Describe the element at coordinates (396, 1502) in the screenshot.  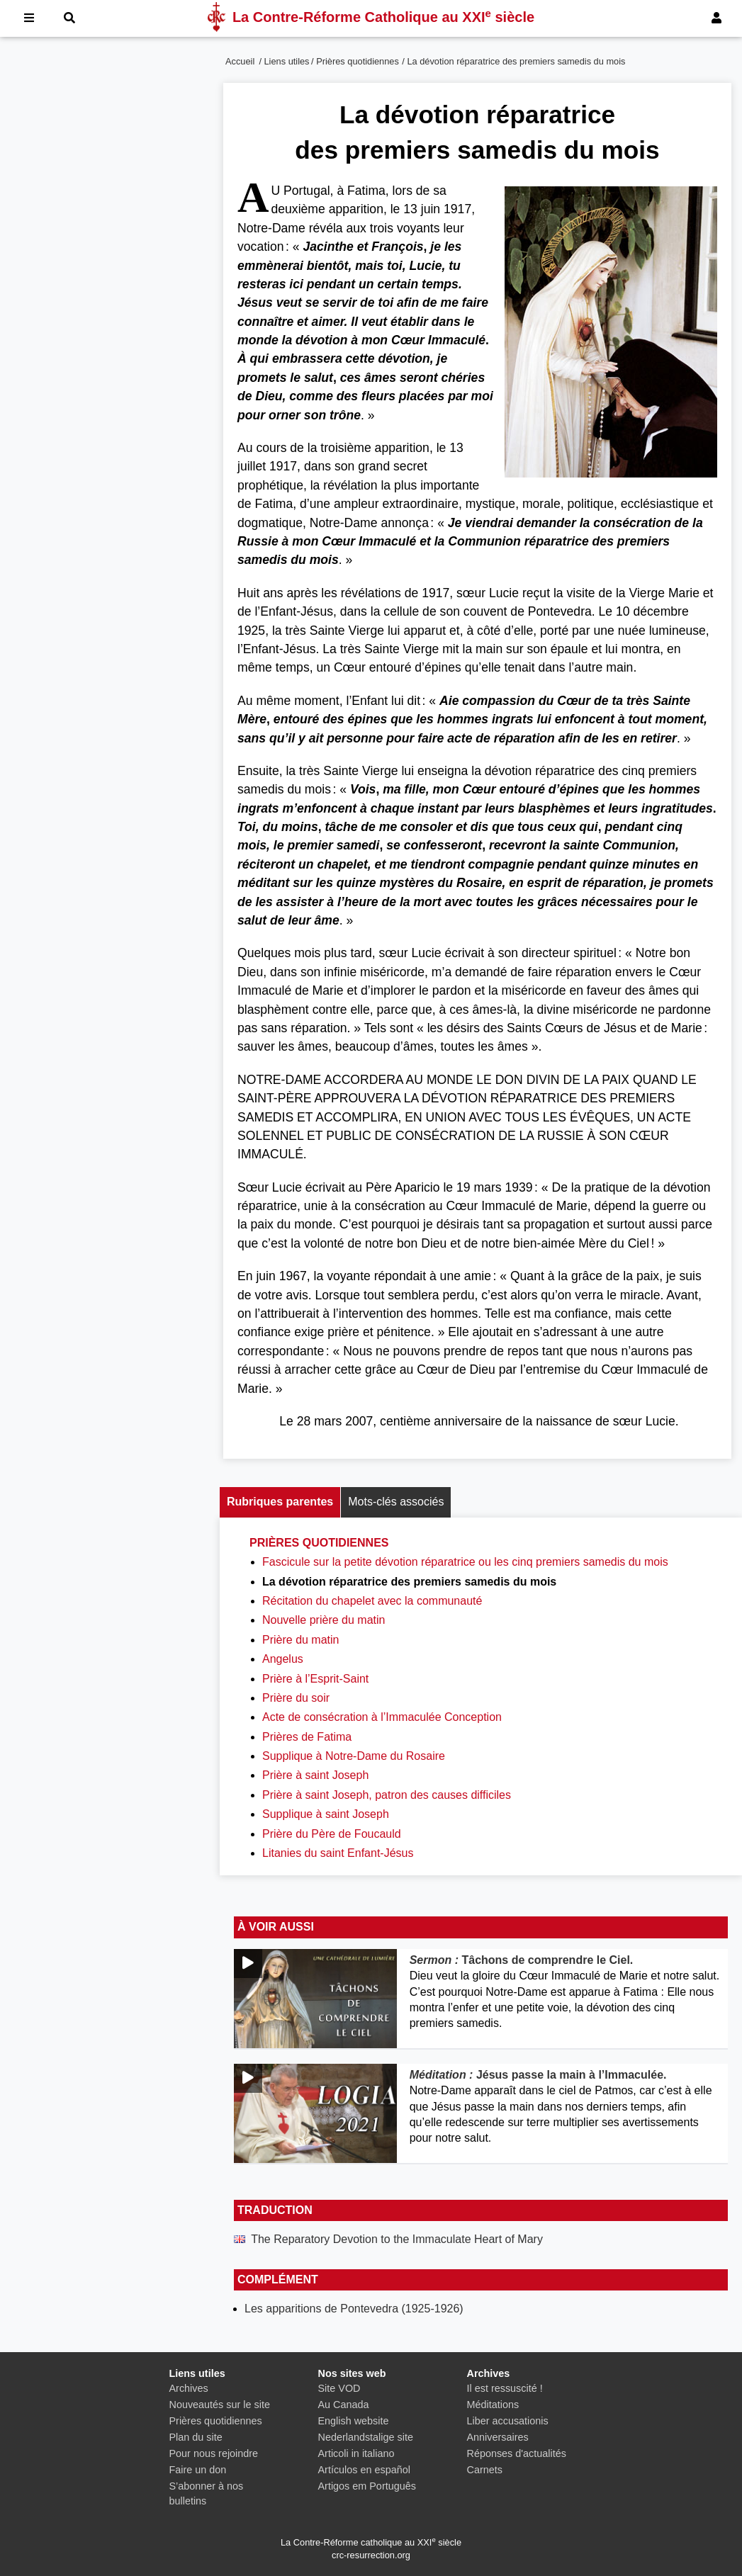
I see `Mots-clés associés` at that location.